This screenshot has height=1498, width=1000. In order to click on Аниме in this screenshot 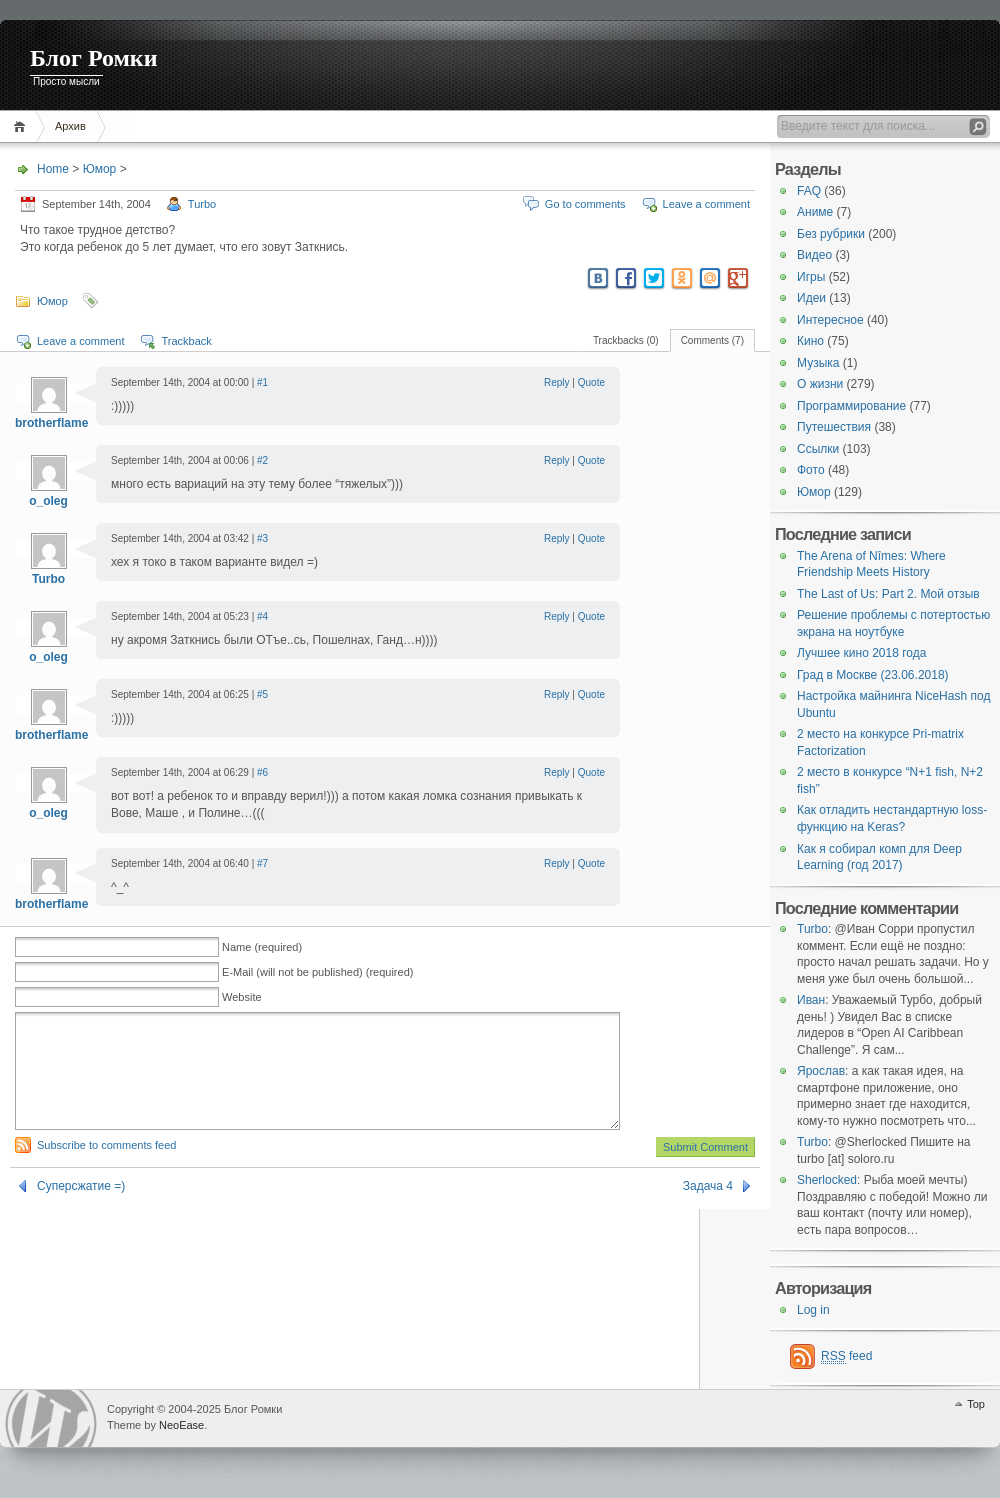, I will do `click(815, 212)`.